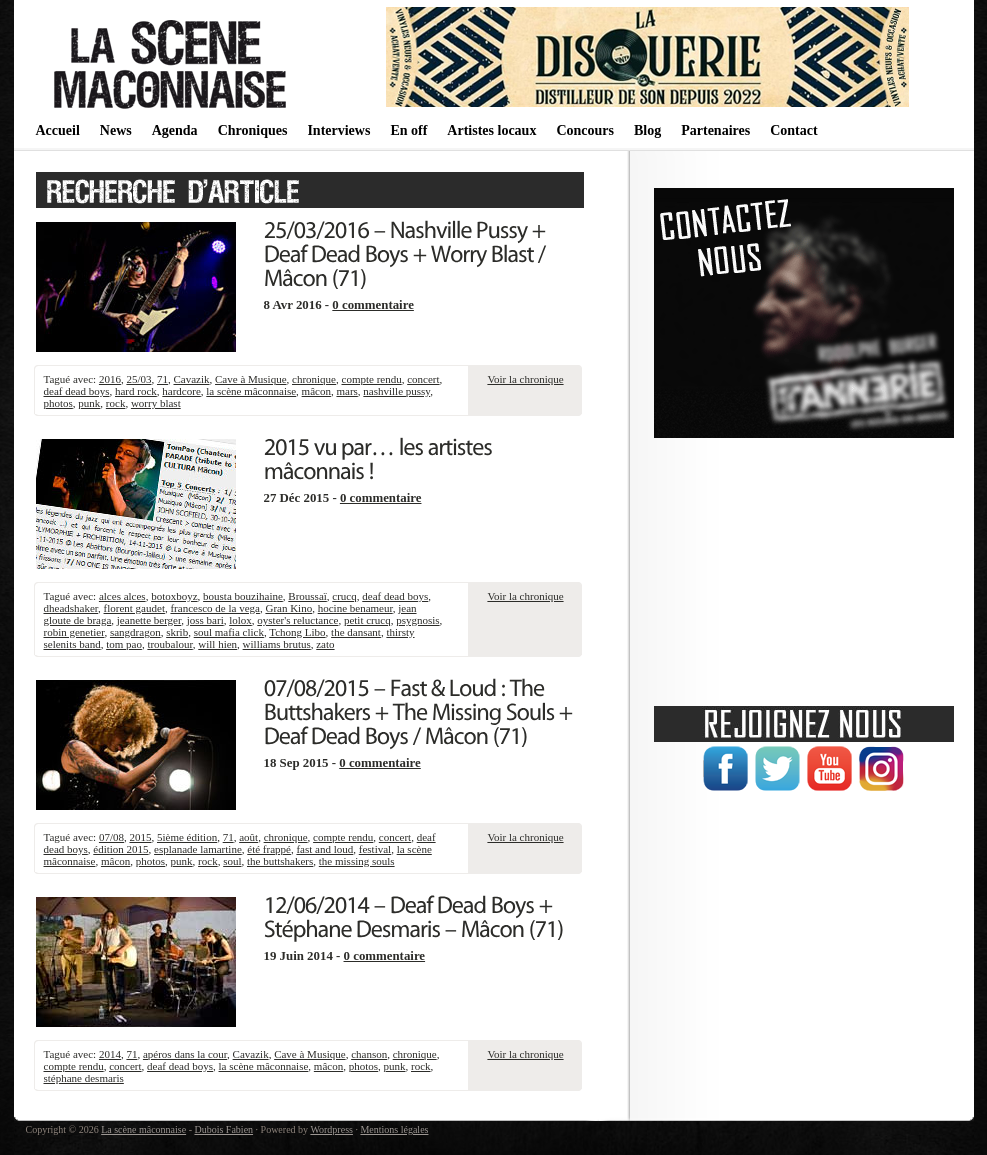 The image size is (987, 1155). Describe the element at coordinates (223, 1129) in the screenshot. I see `Dubois Fabien` at that location.